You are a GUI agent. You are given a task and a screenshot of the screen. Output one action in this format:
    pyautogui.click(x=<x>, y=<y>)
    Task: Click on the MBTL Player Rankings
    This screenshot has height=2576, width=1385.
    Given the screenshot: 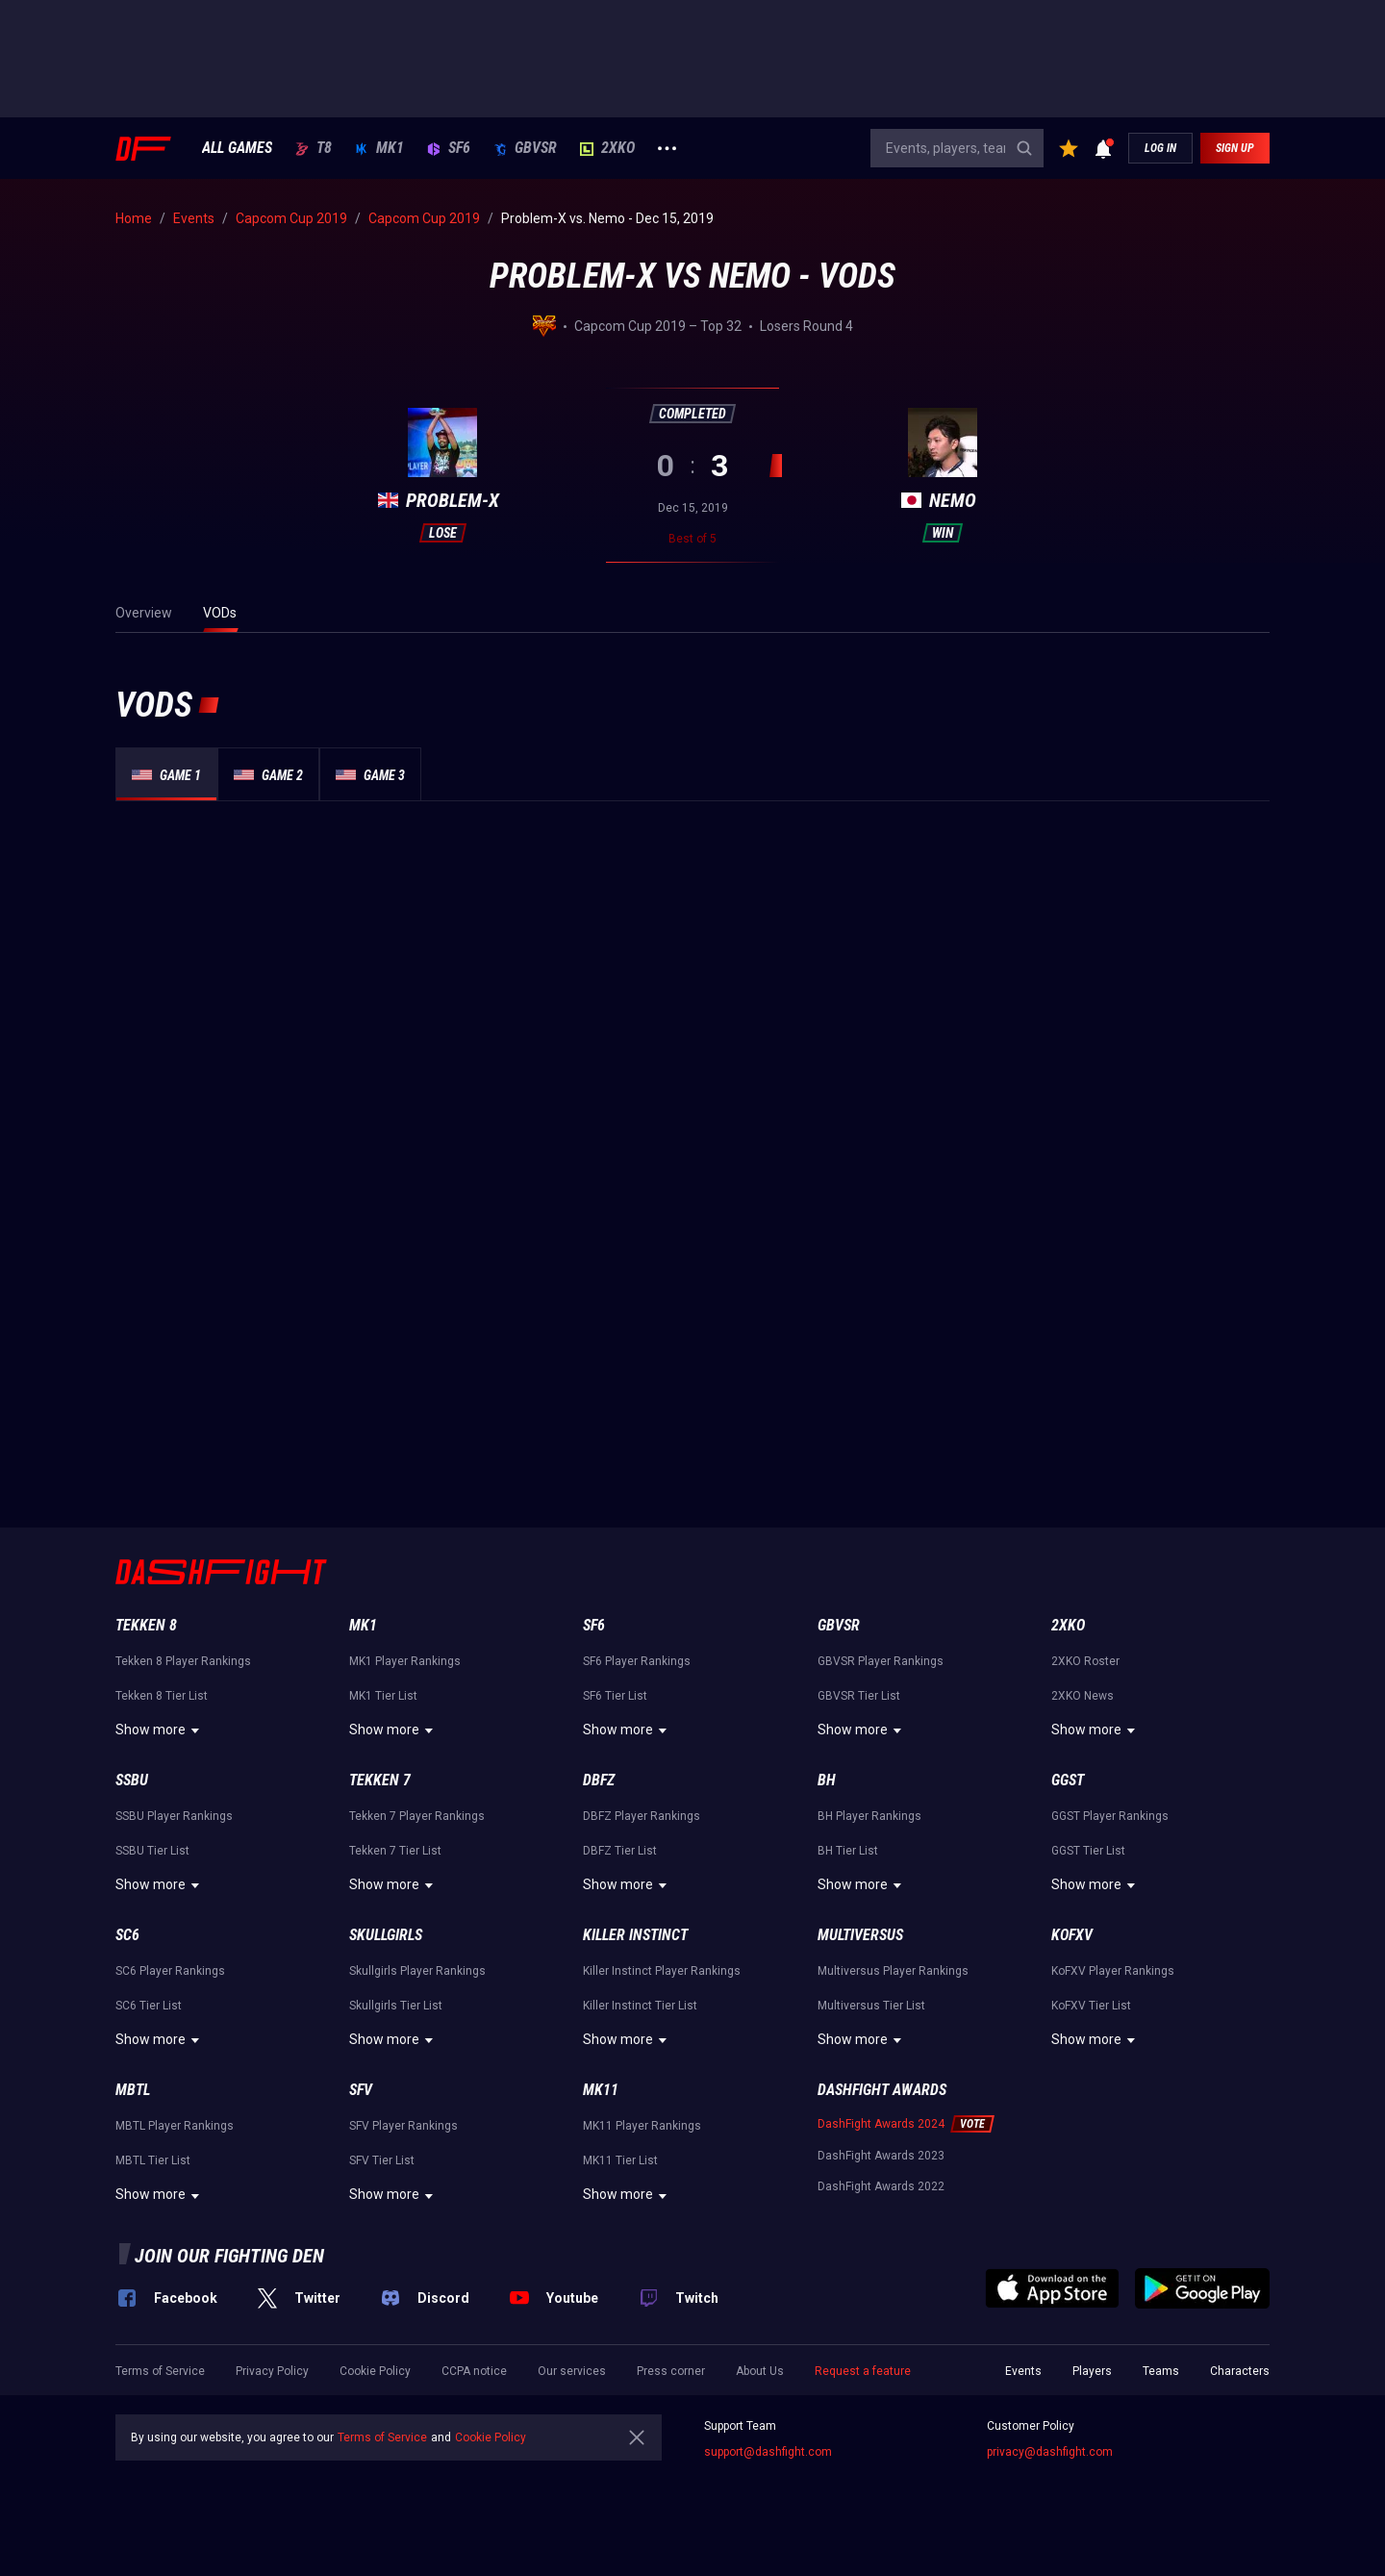 What is the action you would take?
    pyautogui.click(x=174, y=2126)
    